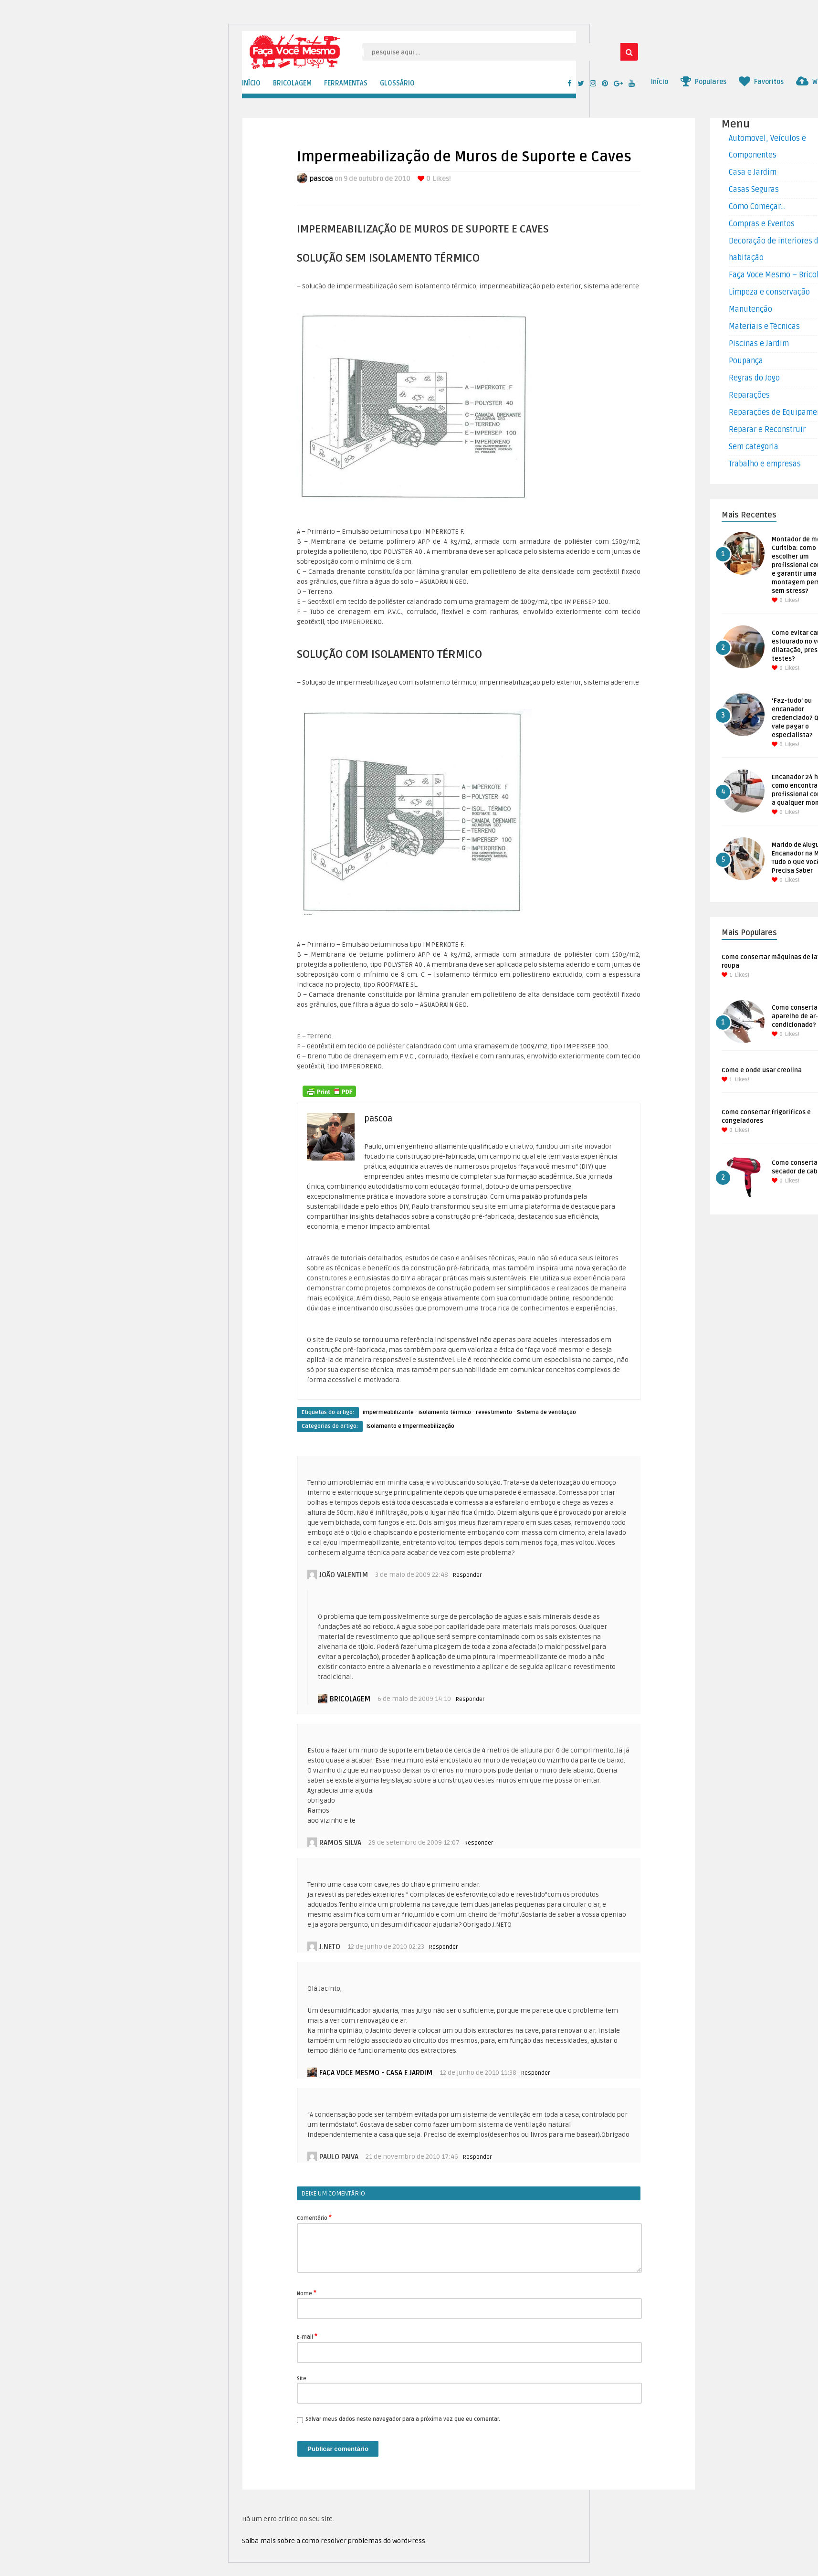 This screenshot has height=2576, width=818. Describe the element at coordinates (251, 83) in the screenshot. I see `INÍCIO` at that location.